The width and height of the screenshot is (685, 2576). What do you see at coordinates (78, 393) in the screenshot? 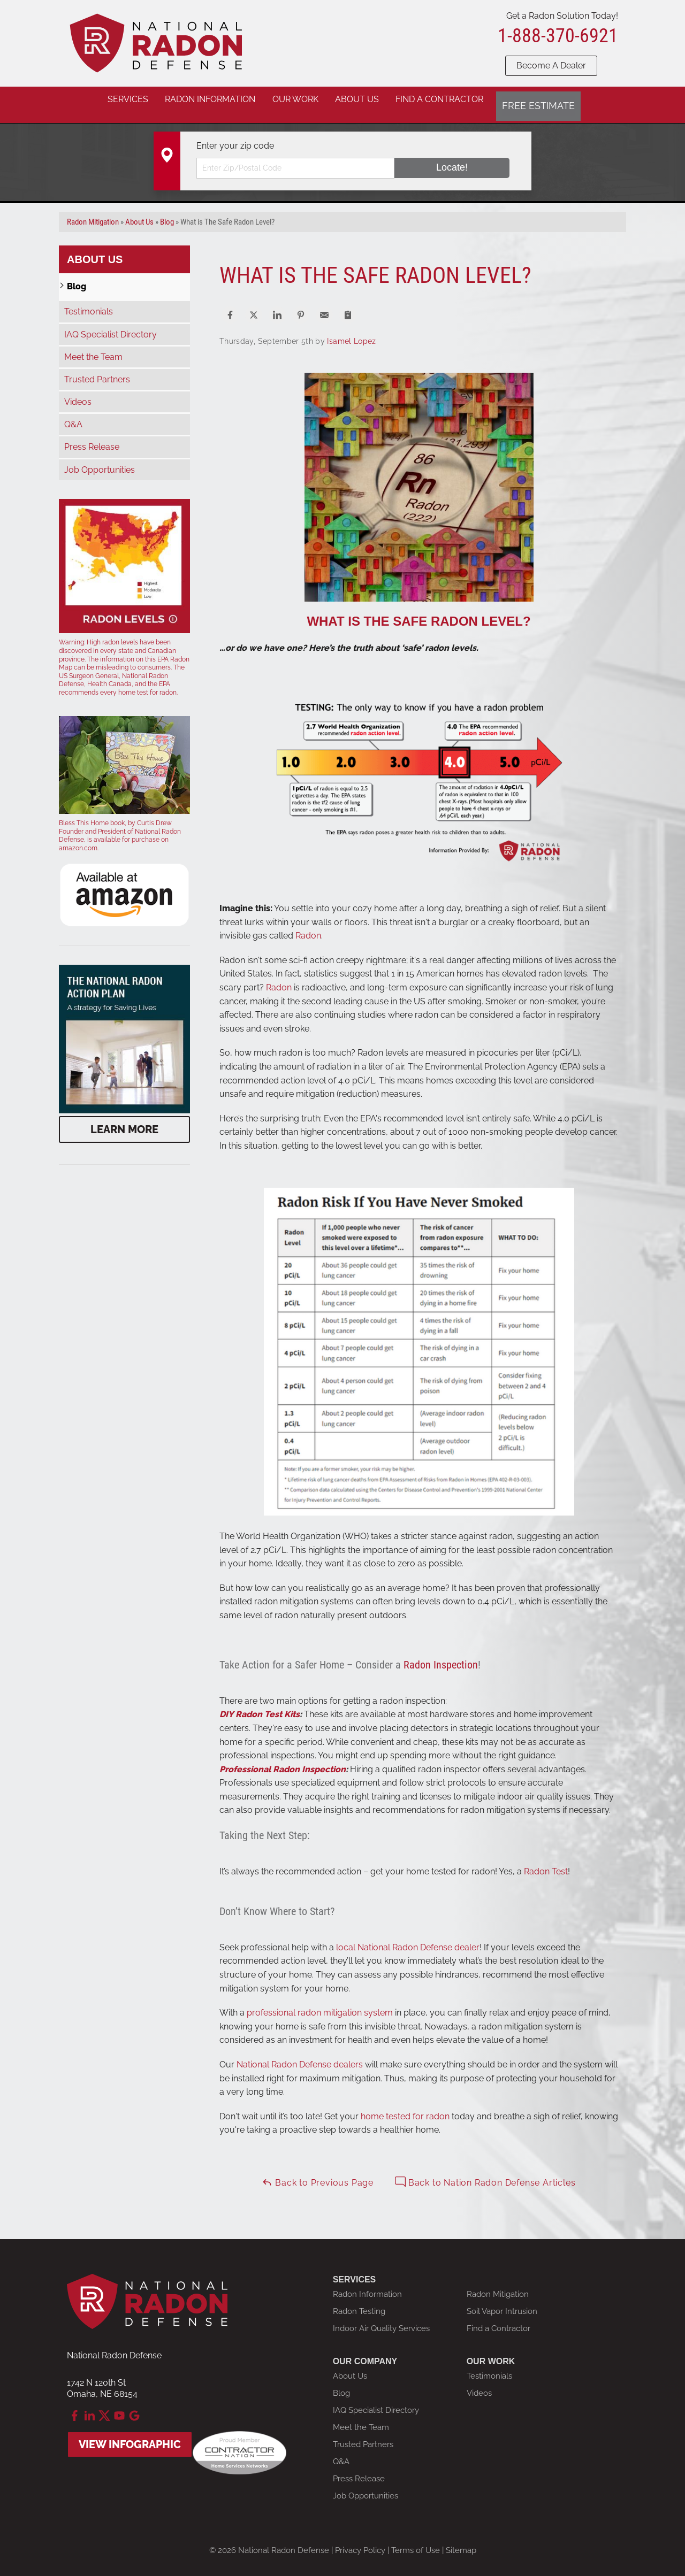
I see `Videos` at bounding box center [78, 393].